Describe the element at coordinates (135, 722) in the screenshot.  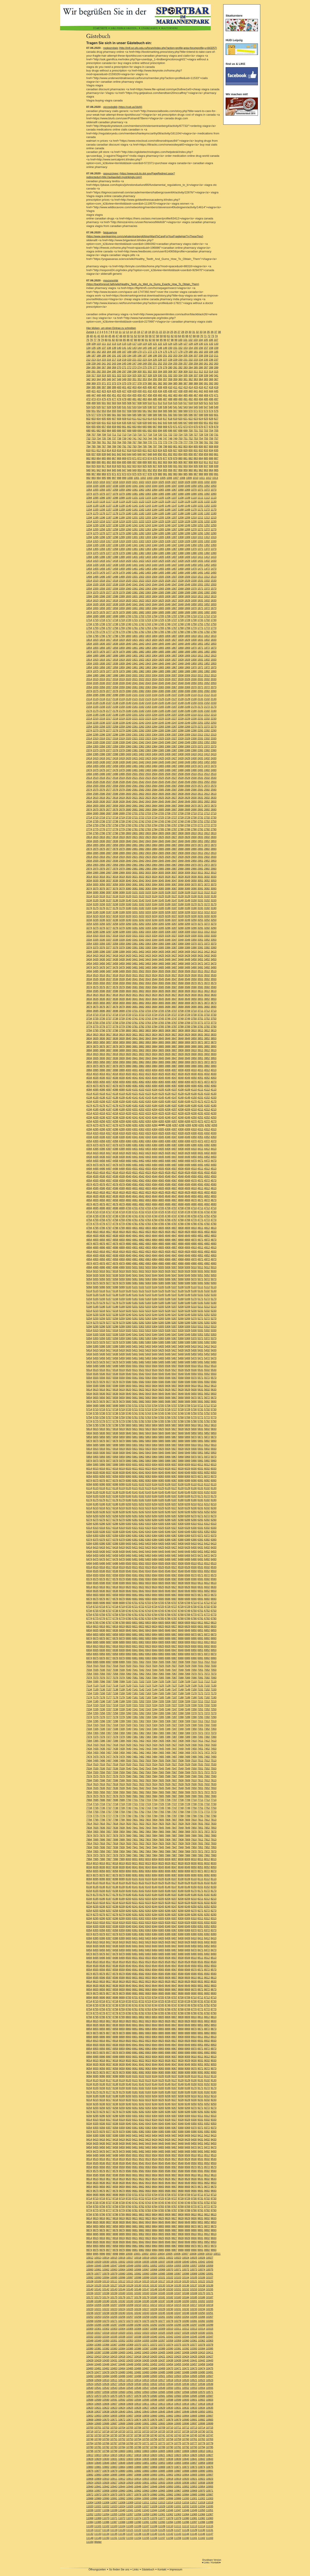
I see `2241` at that location.